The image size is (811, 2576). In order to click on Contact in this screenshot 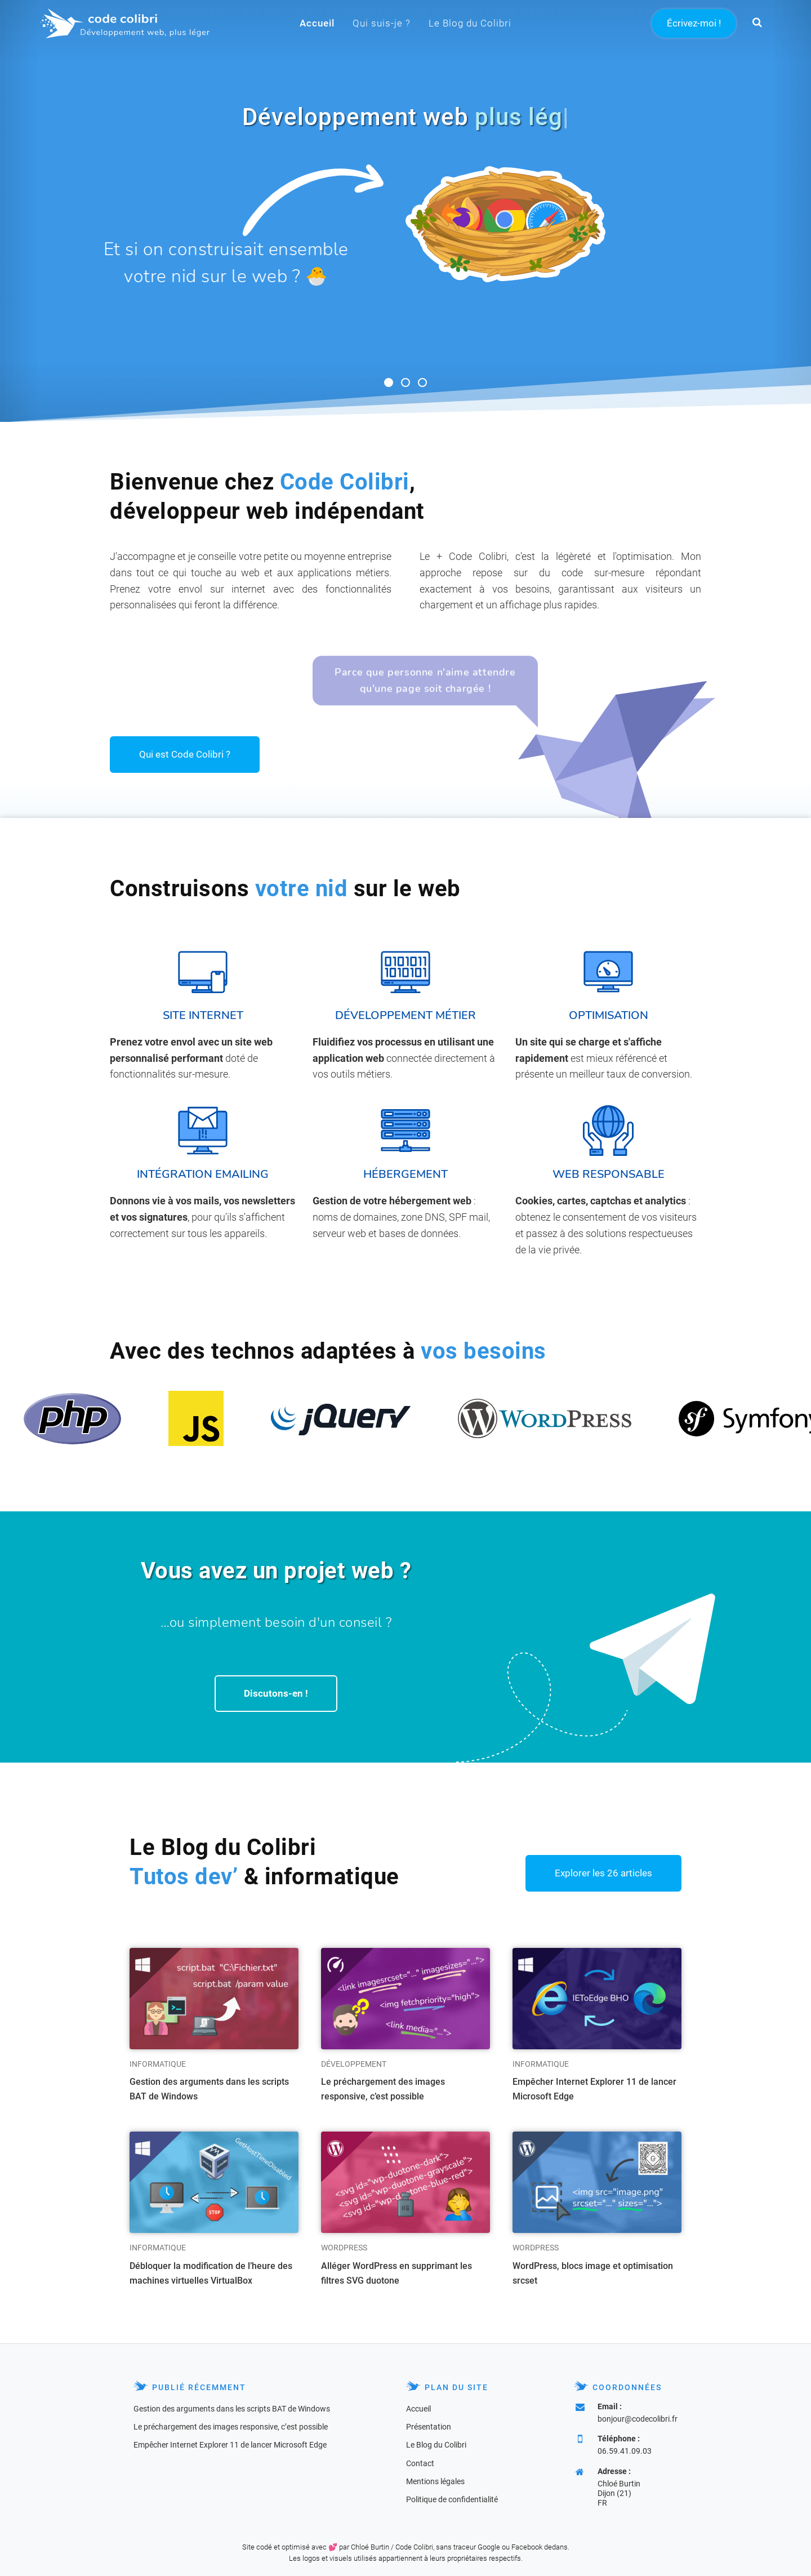, I will do `click(420, 2463)`.